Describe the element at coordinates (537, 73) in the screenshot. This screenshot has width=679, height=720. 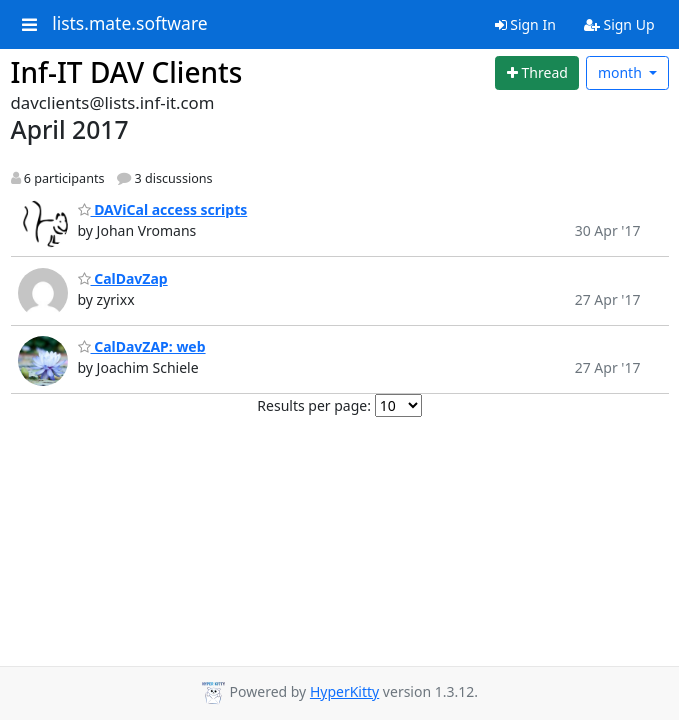
I see `[Start new thread]` at that location.